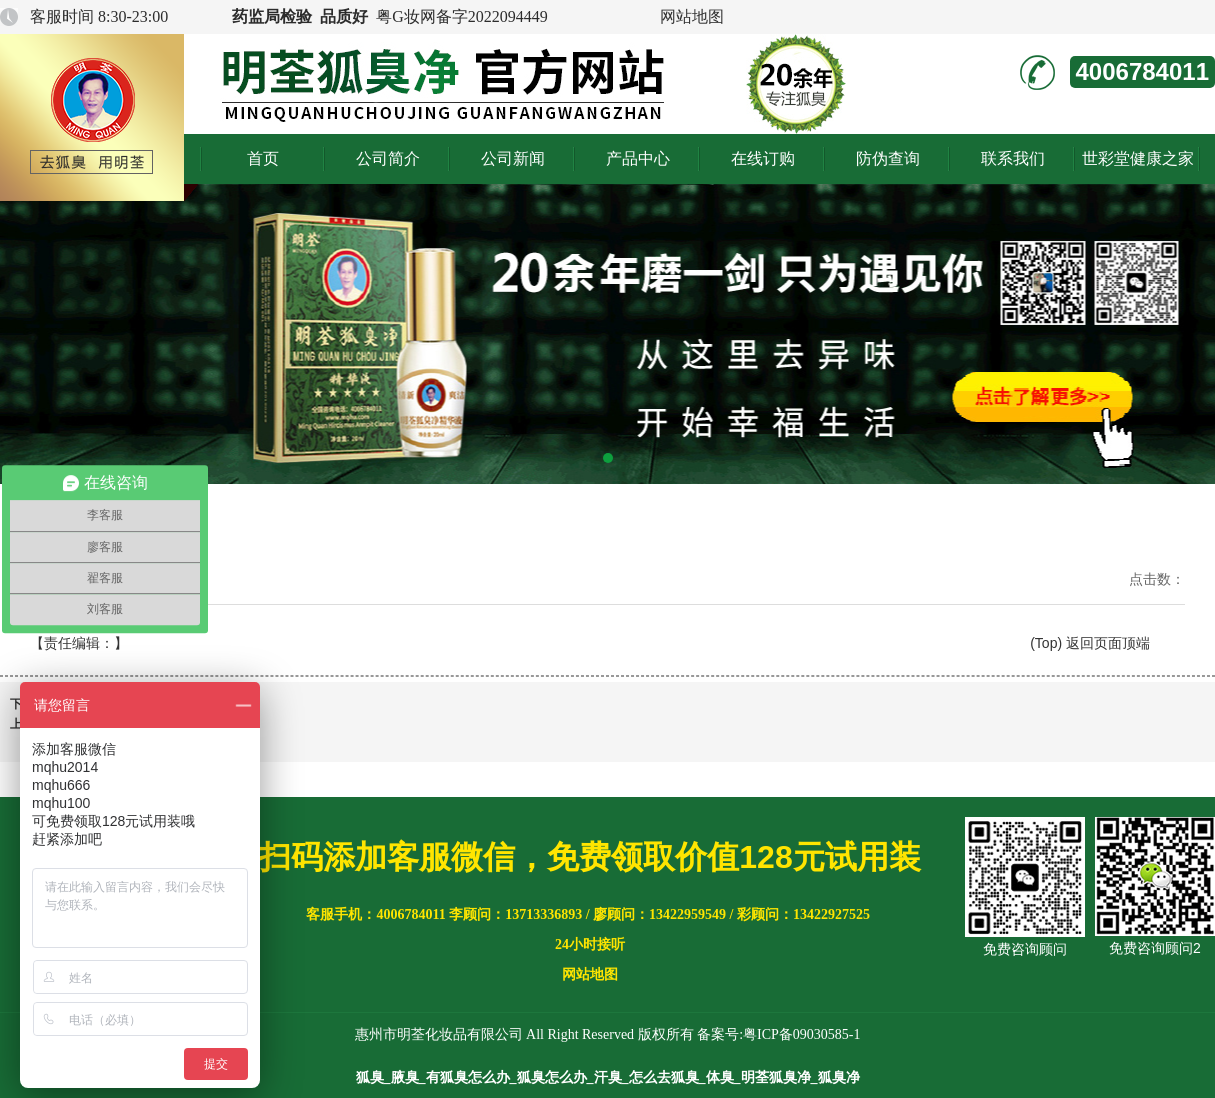 The image size is (1215, 1098). Describe the element at coordinates (1090, 643) in the screenshot. I see `(Top) 返回页面顶端` at that location.